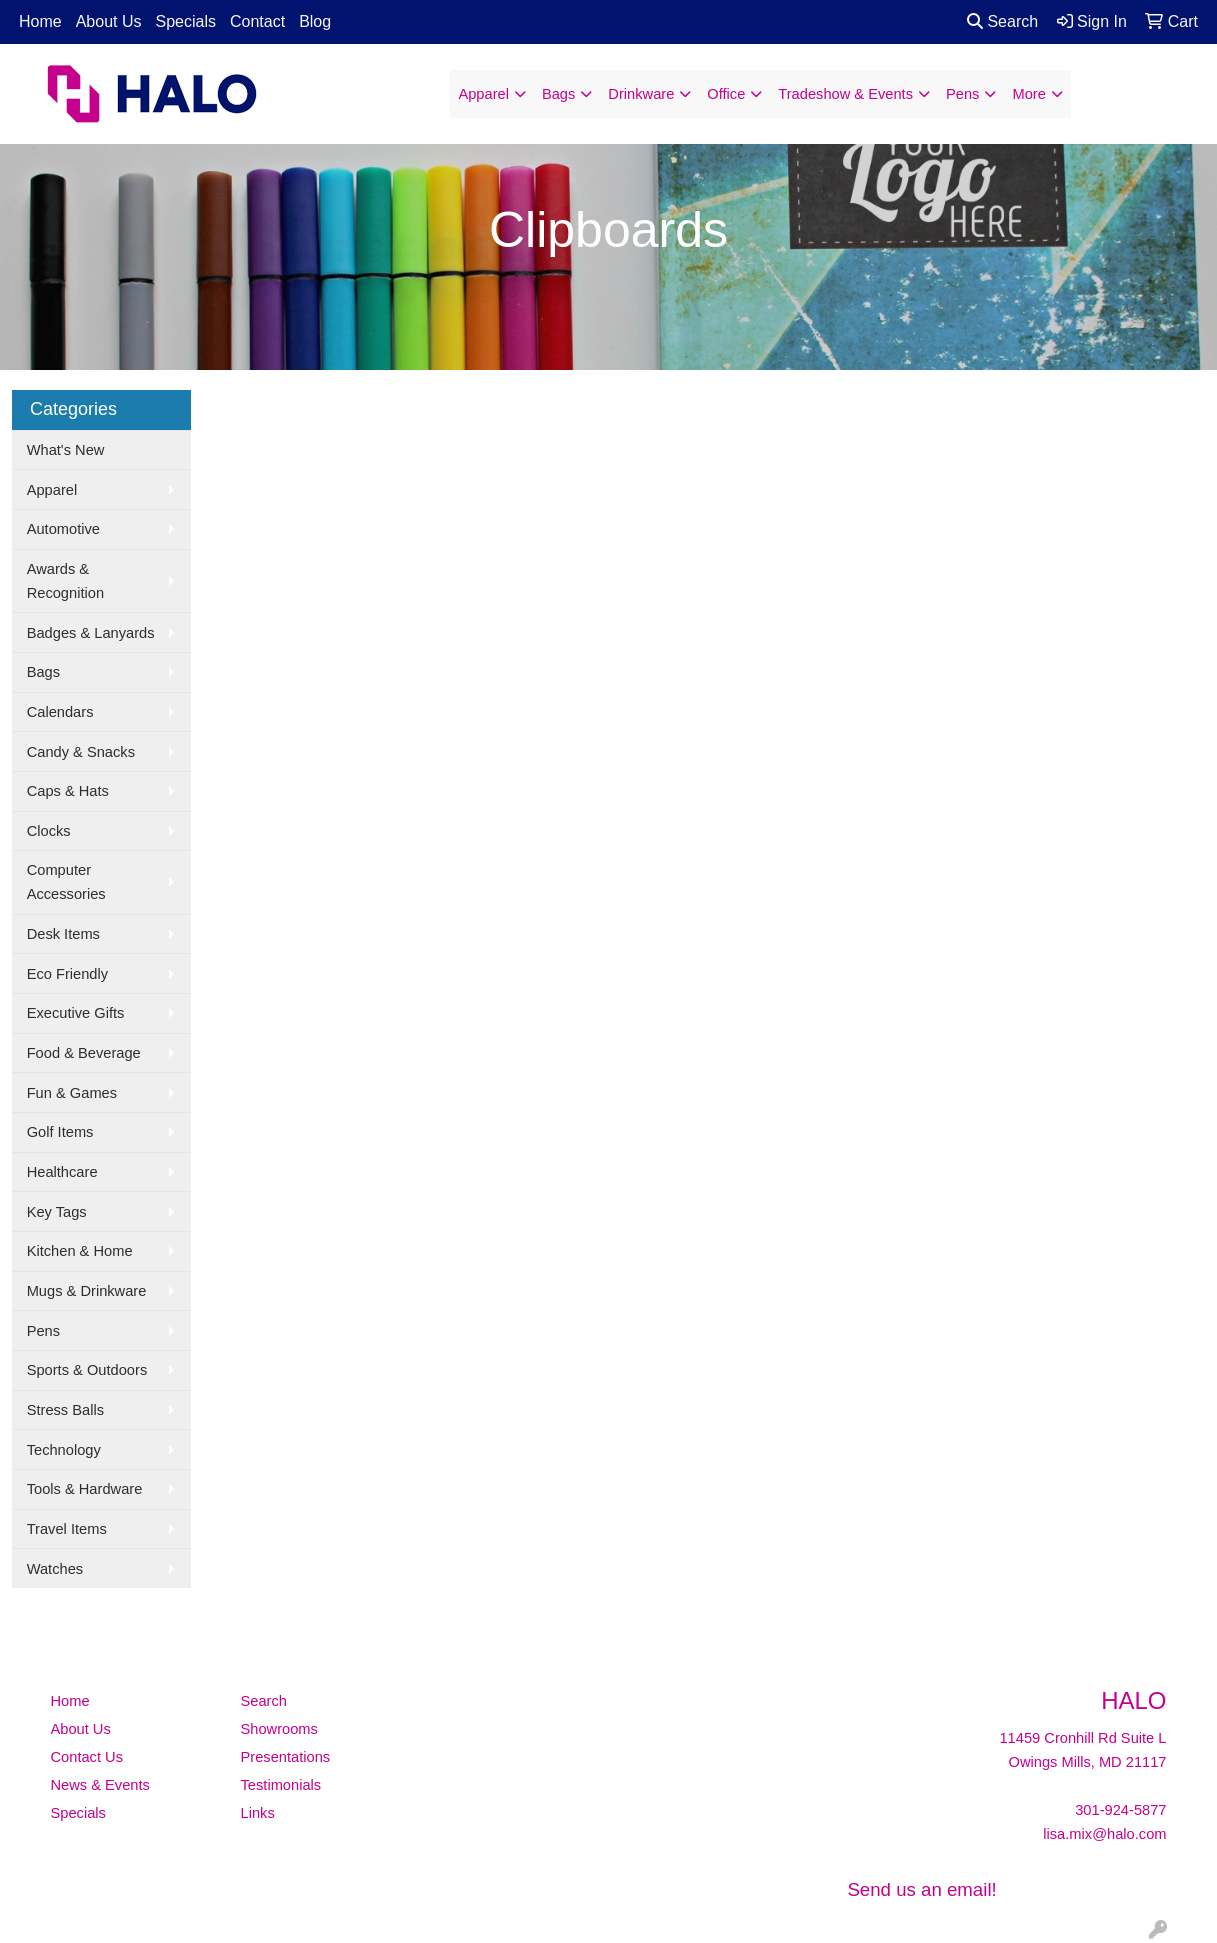  Describe the element at coordinates (55, 1569) in the screenshot. I see `Watches` at that location.